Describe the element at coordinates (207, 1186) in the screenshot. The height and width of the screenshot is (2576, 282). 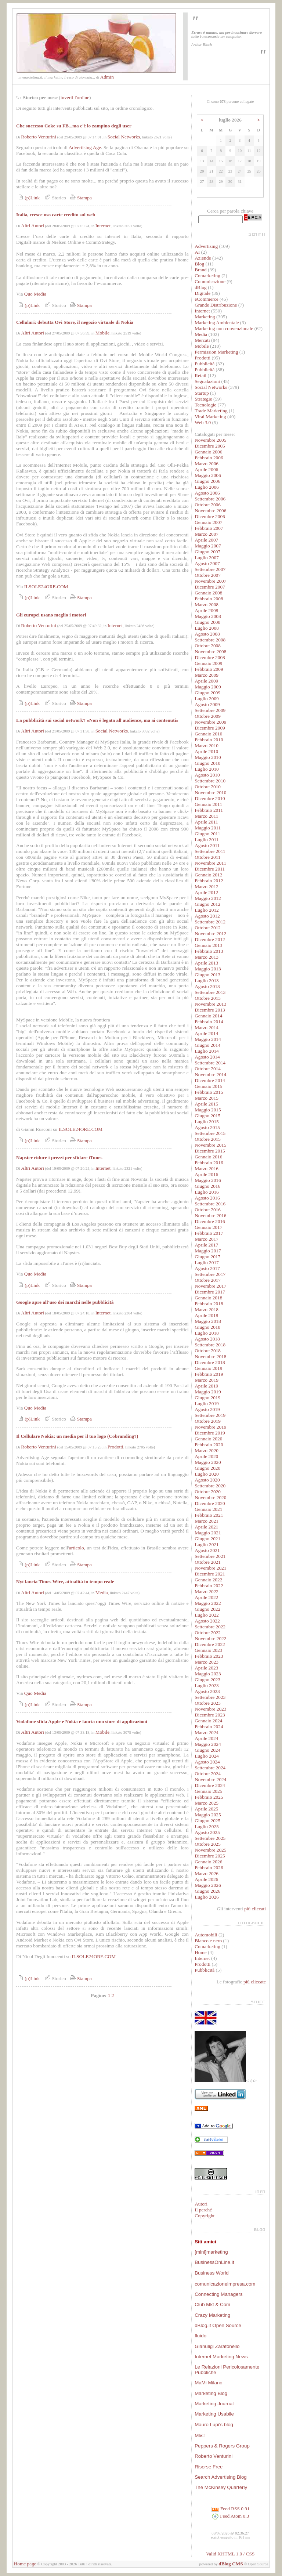
I see `Giugno 2016` at that location.